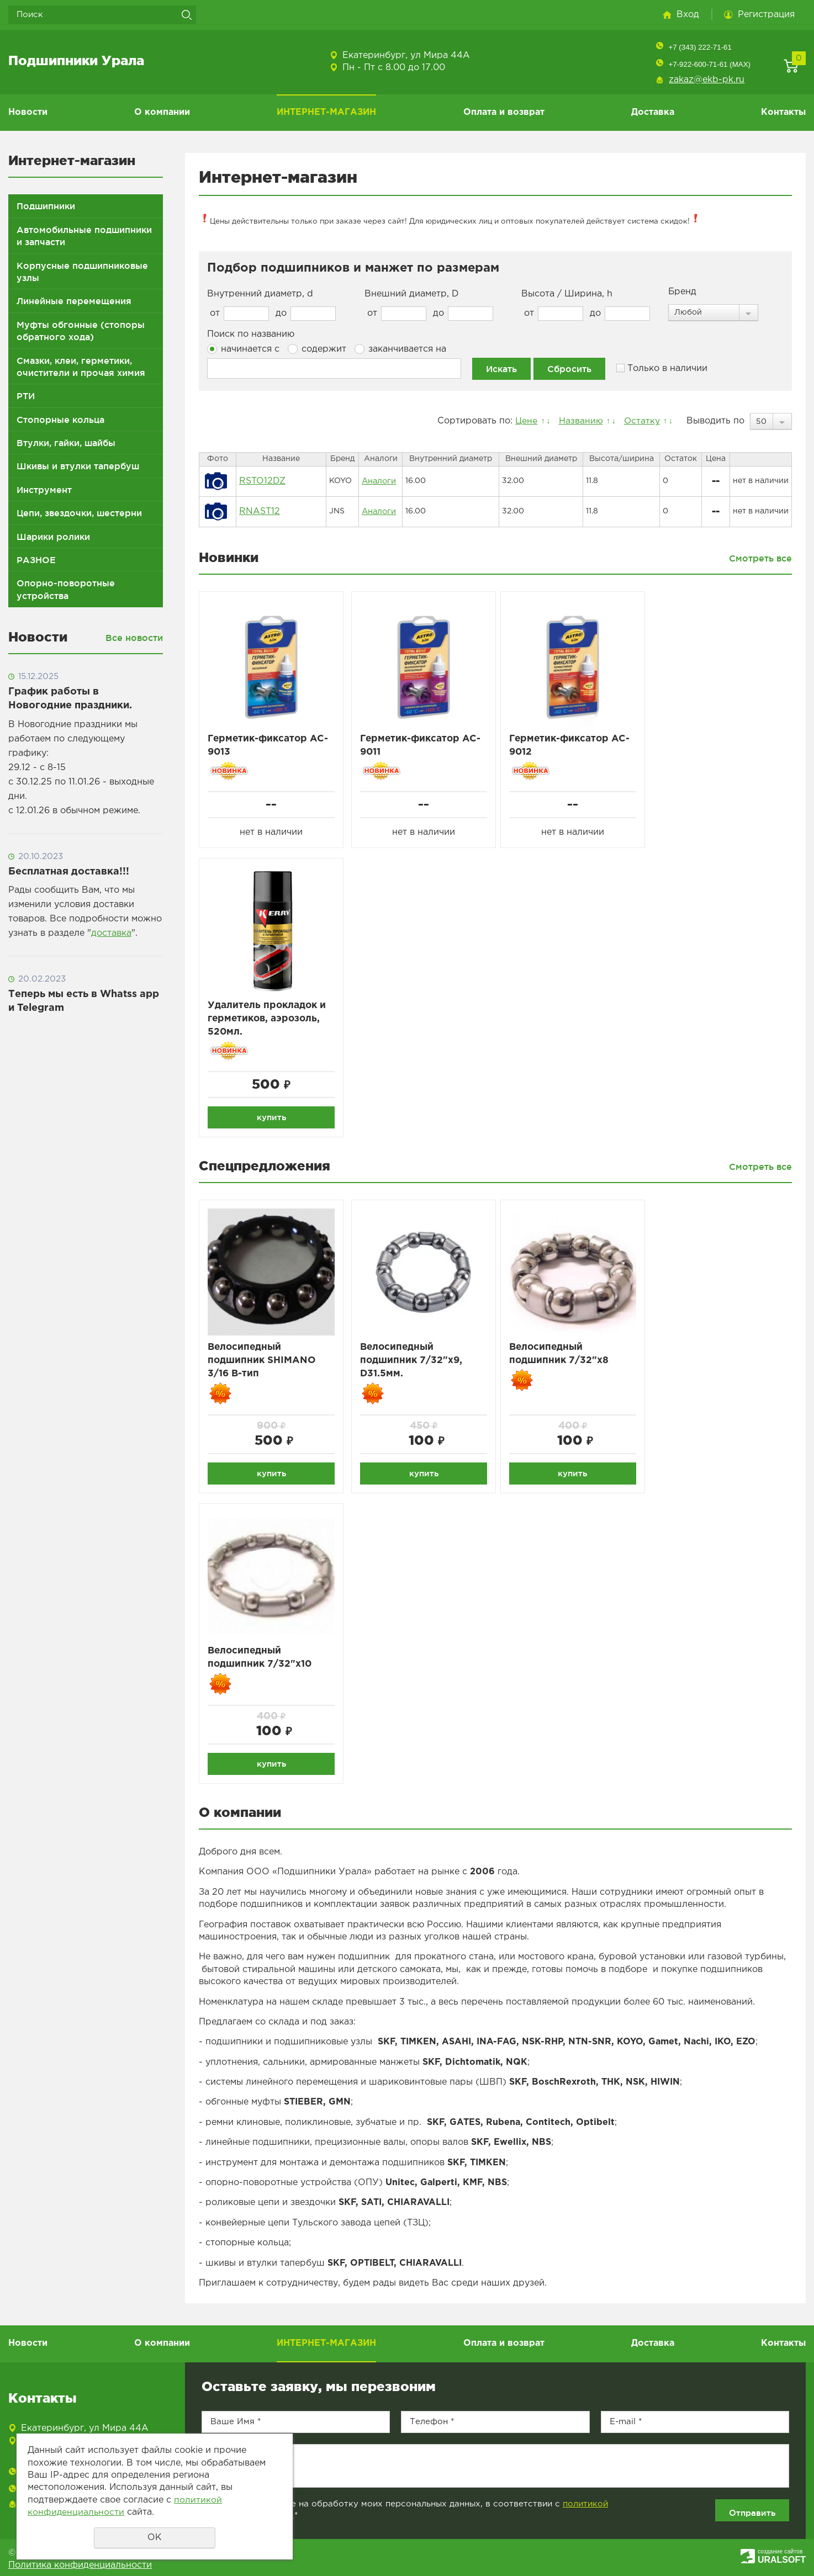  What do you see at coordinates (162, 112) in the screenshot?
I see `О компании` at bounding box center [162, 112].